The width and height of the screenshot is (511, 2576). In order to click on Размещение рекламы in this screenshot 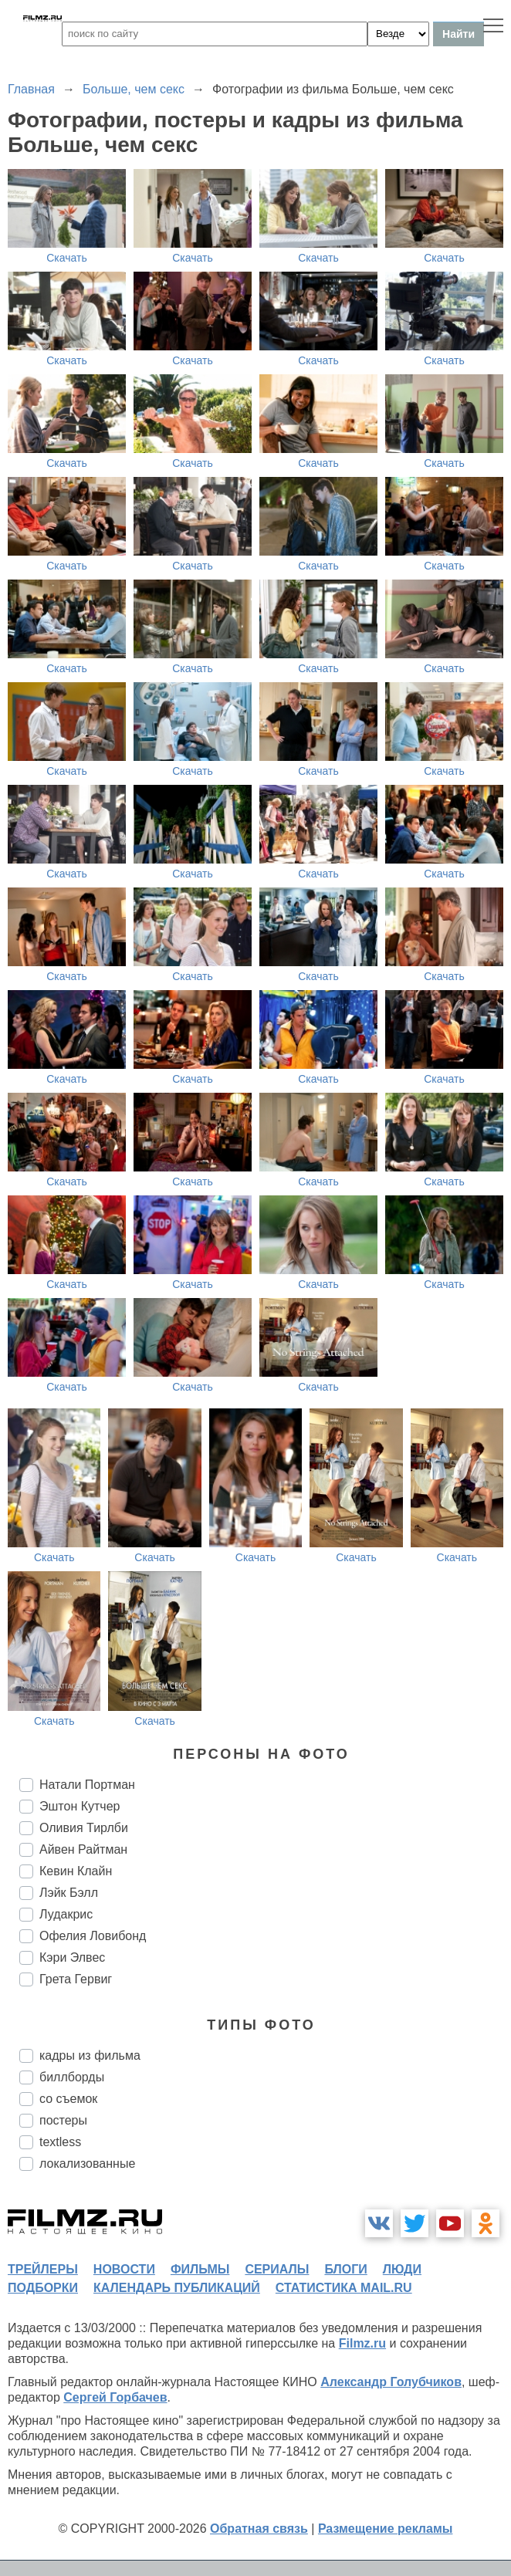, I will do `click(385, 2528)`.